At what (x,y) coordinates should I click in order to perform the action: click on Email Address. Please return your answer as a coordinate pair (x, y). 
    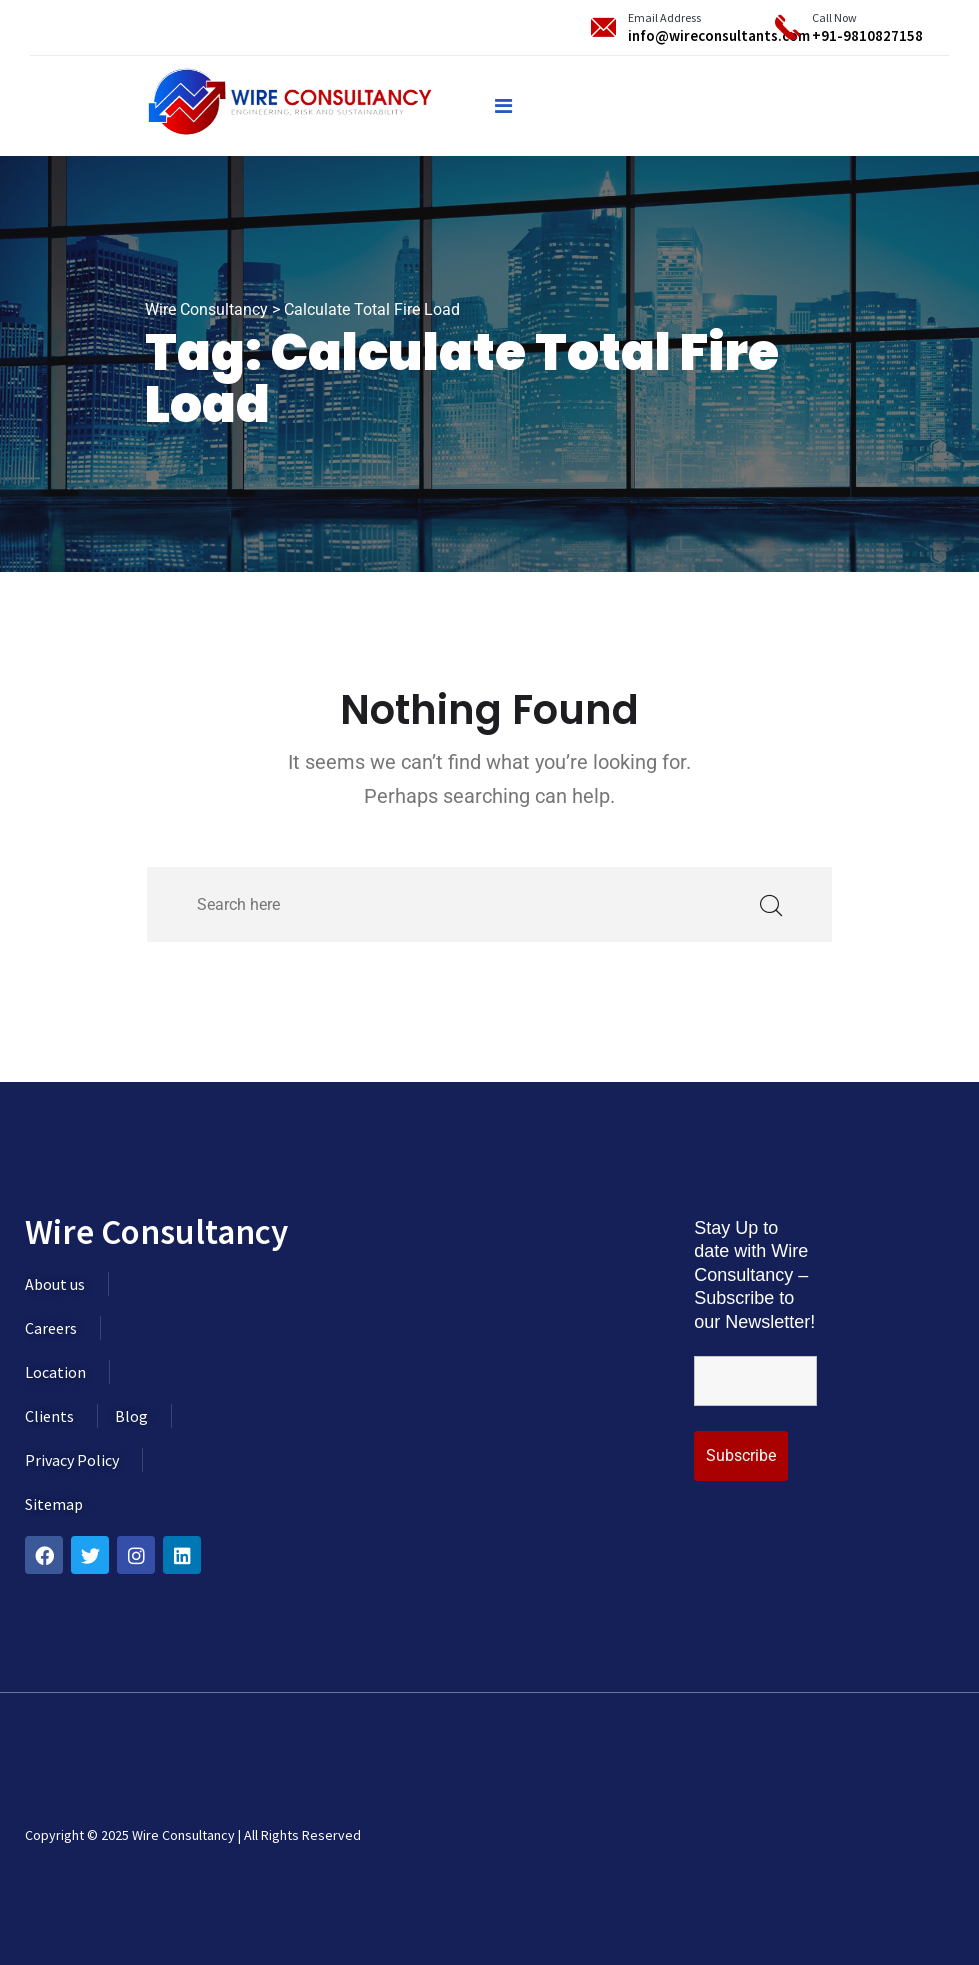
    Looking at the image, I should click on (664, 17).